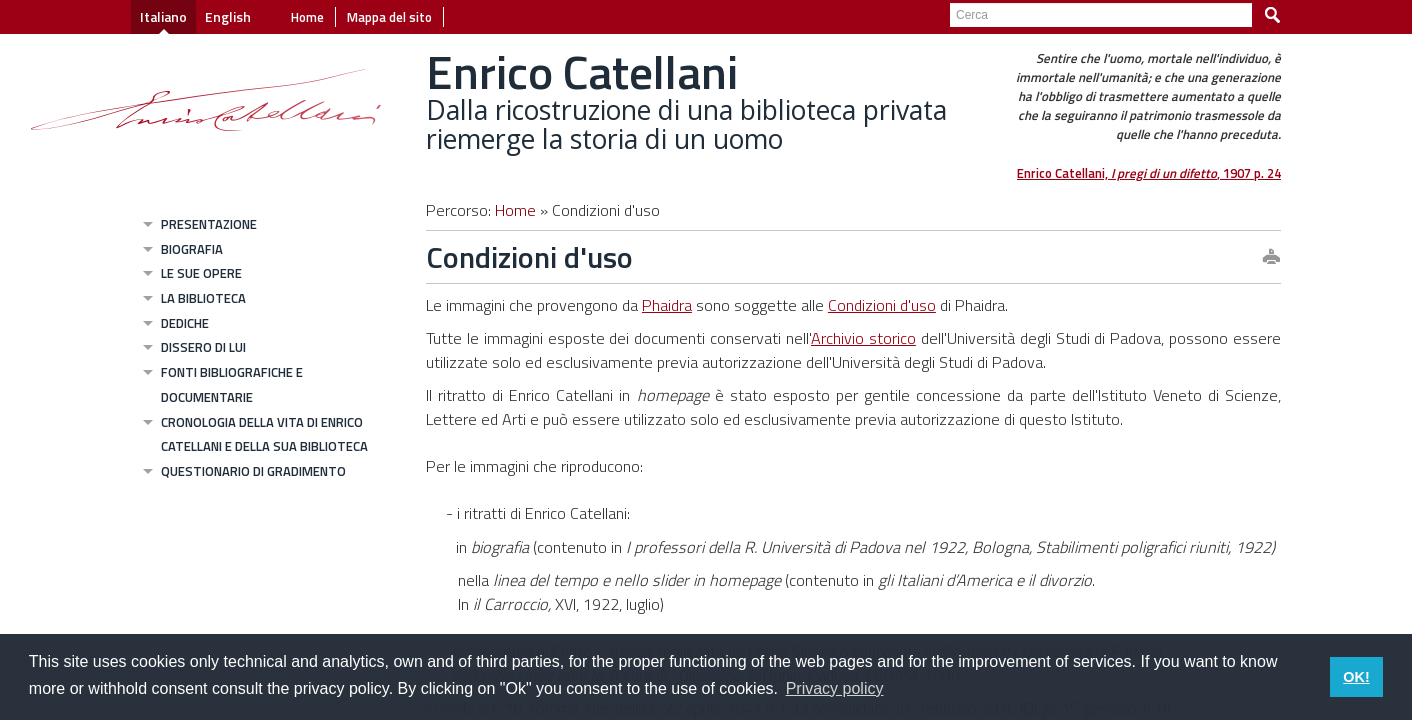 Image resolution: width=1412 pixels, height=720 pixels. What do you see at coordinates (253, 471) in the screenshot?
I see `Questionario di gradimento` at bounding box center [253, 471].